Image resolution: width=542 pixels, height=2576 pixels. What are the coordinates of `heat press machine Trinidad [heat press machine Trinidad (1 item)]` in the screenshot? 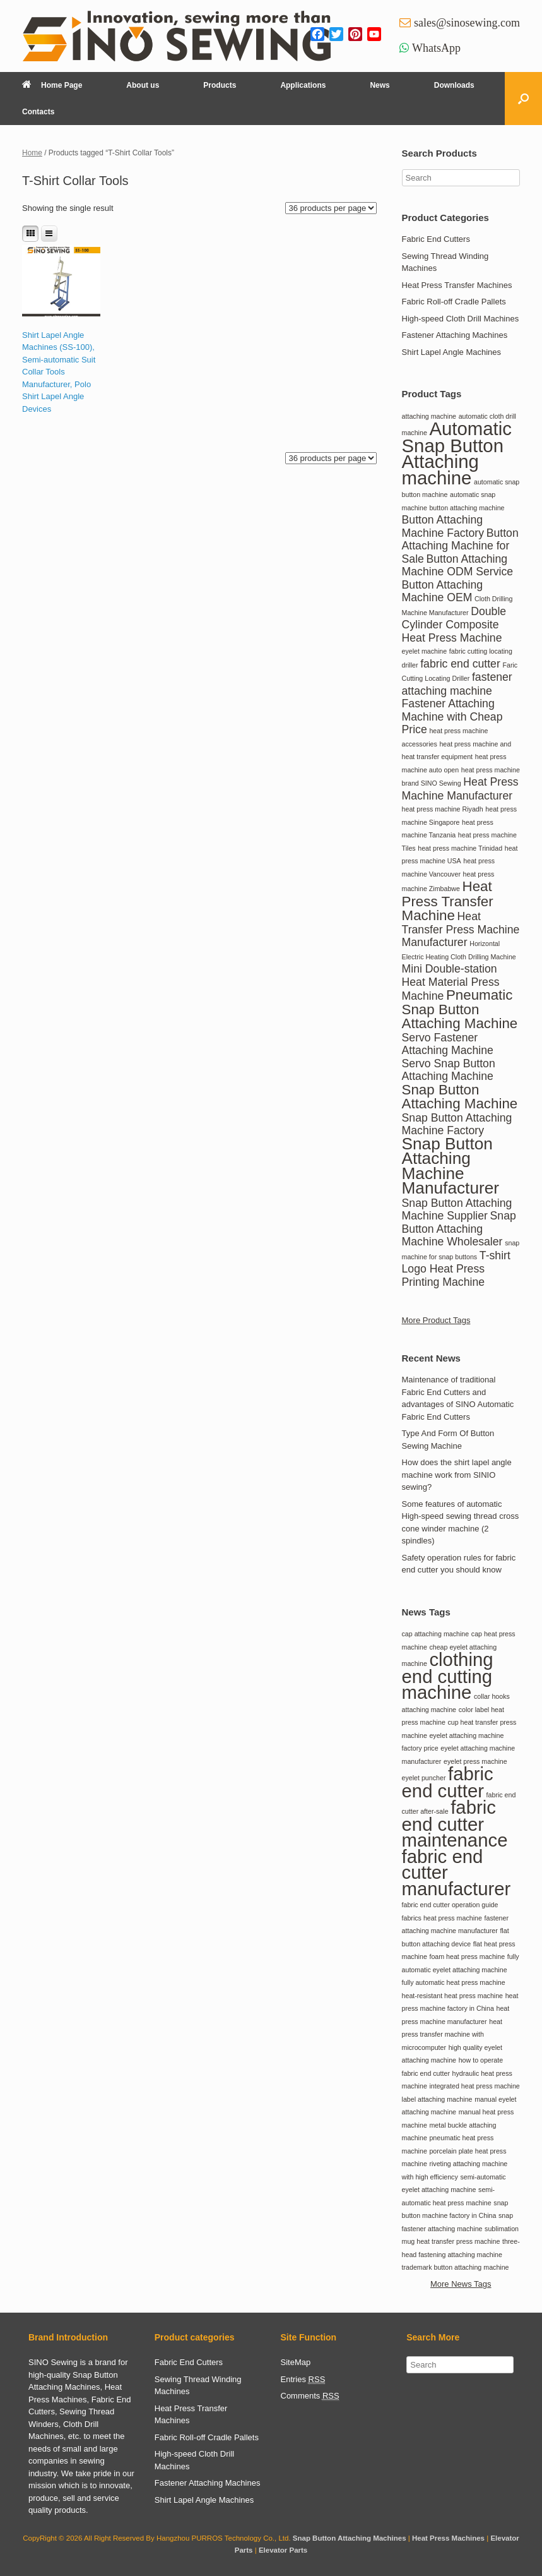 It's located at (460, 848).